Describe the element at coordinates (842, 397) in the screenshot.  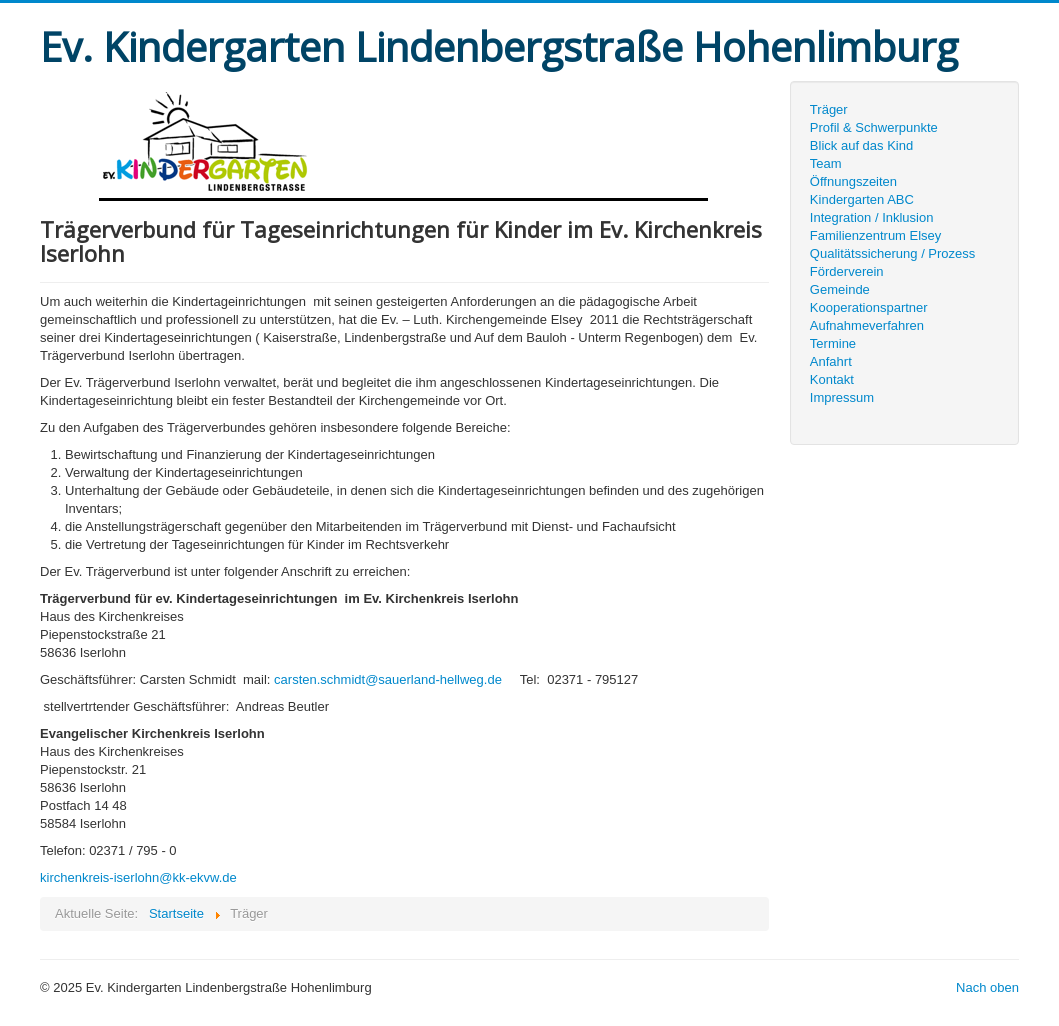
I see `Impressum` at that location.